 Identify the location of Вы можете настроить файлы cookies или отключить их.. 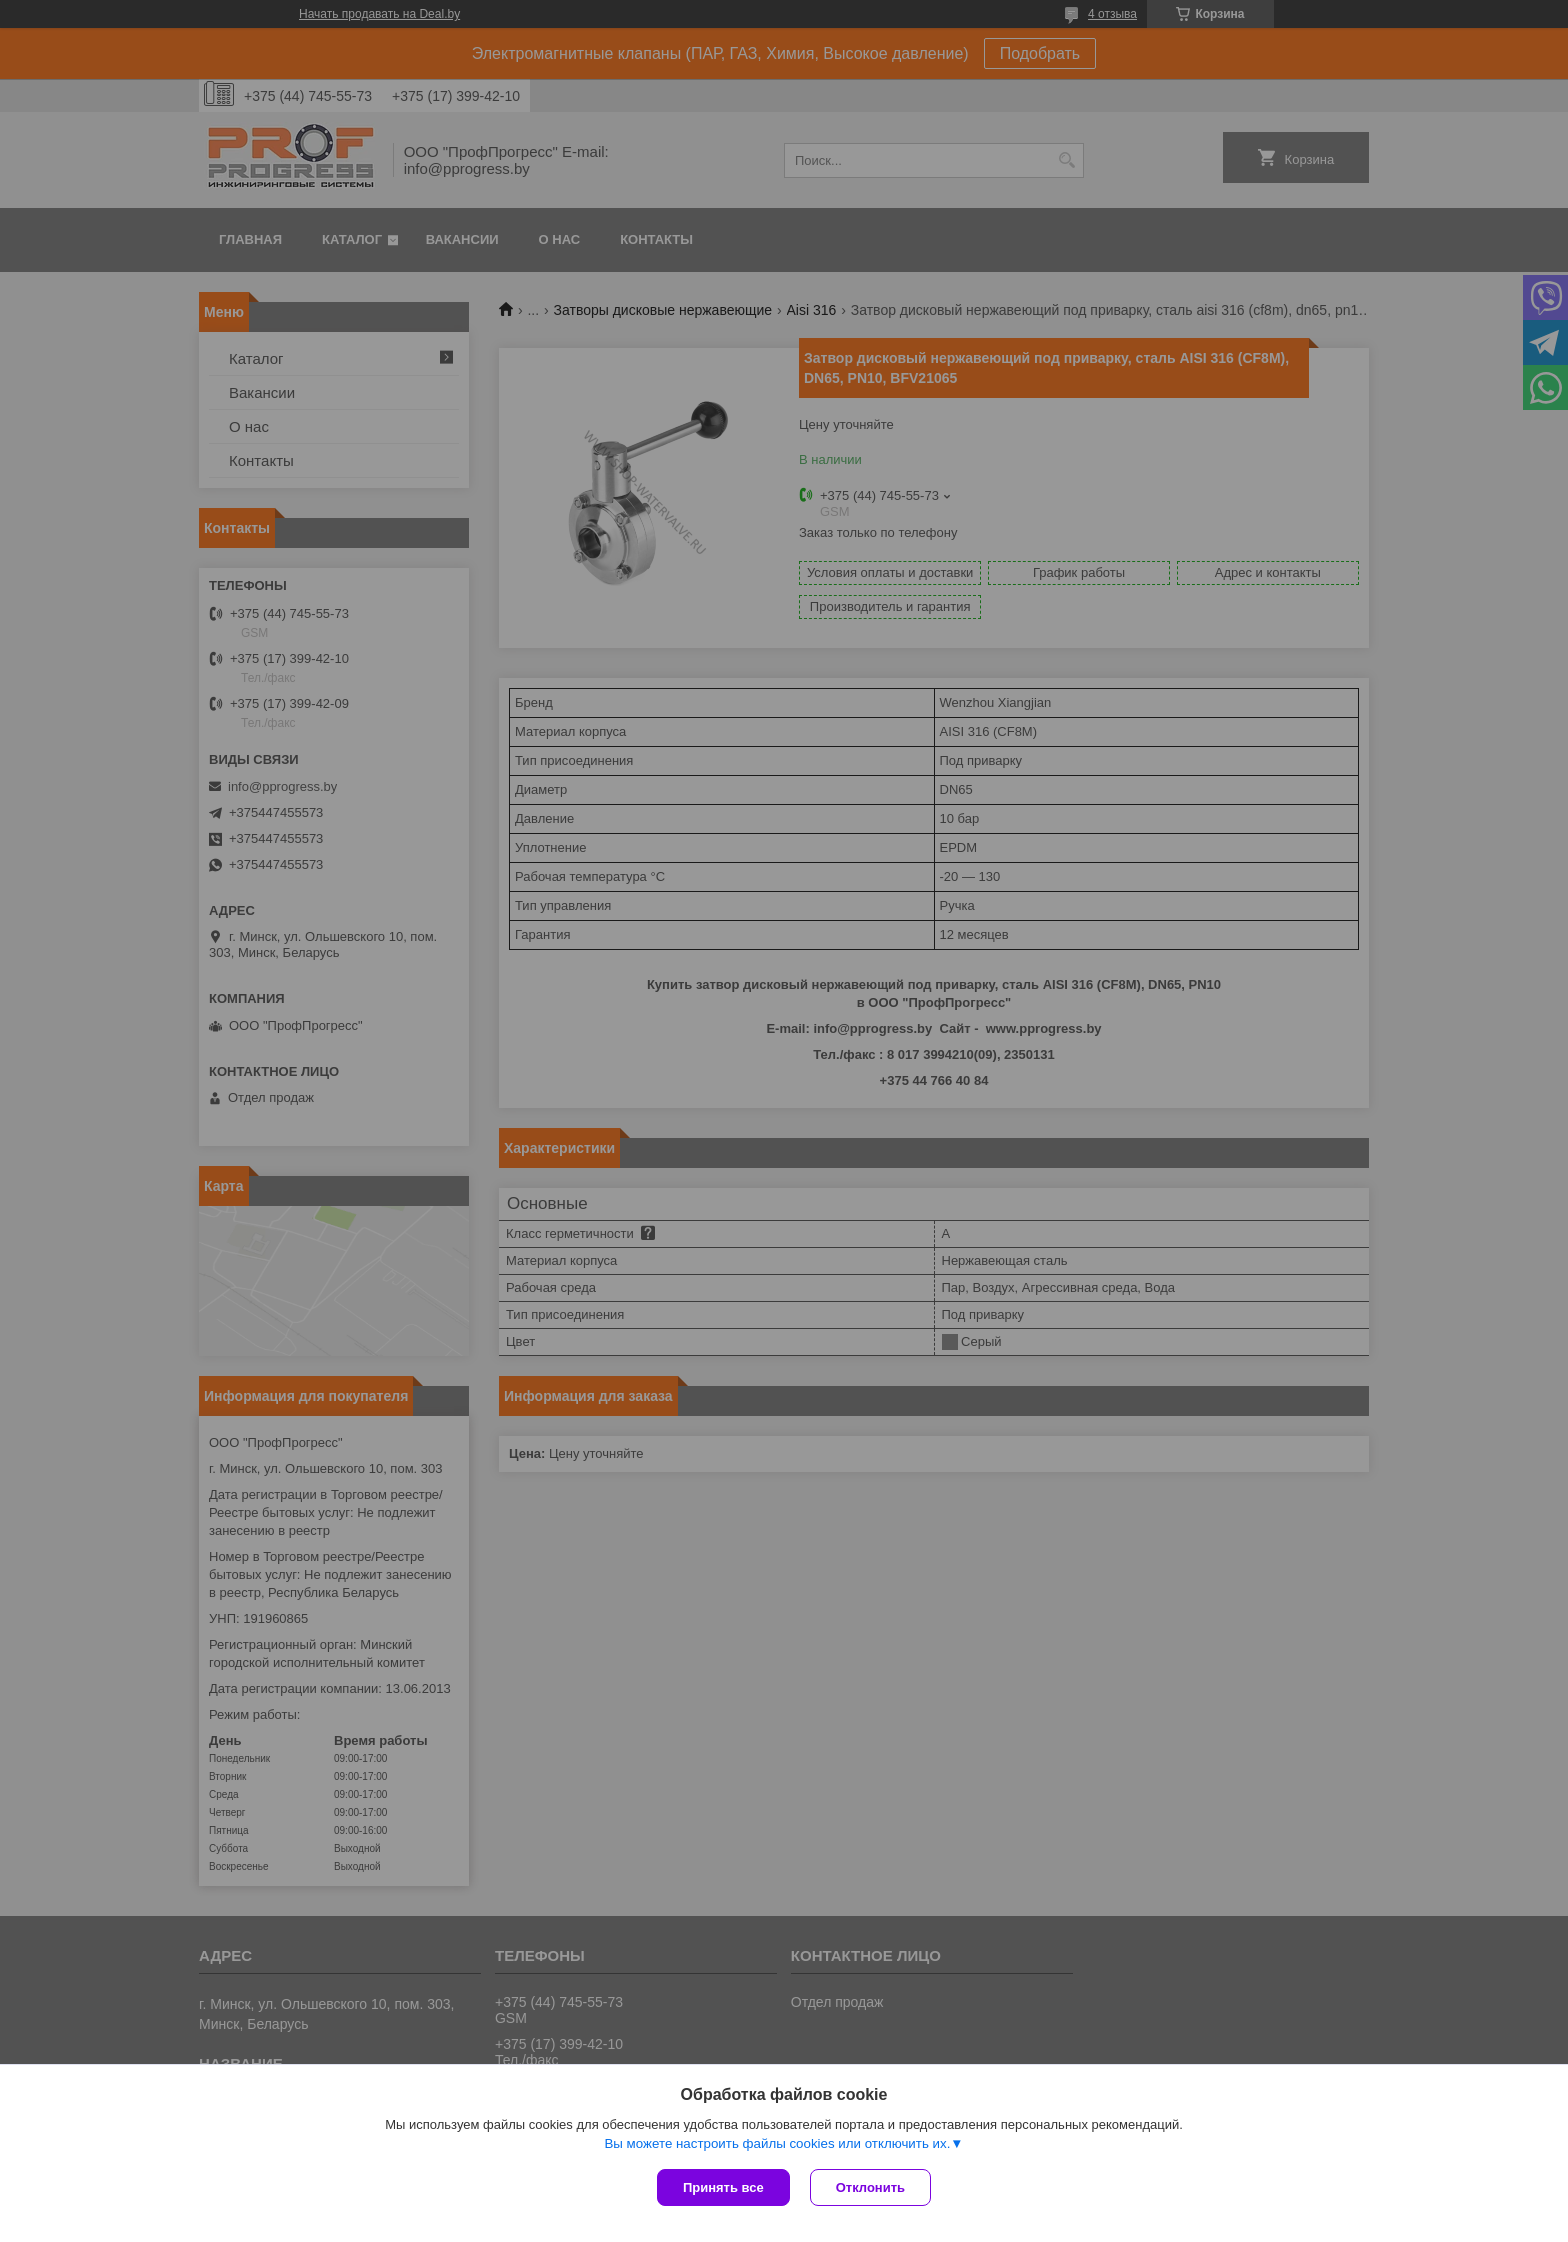
(777, 2143).